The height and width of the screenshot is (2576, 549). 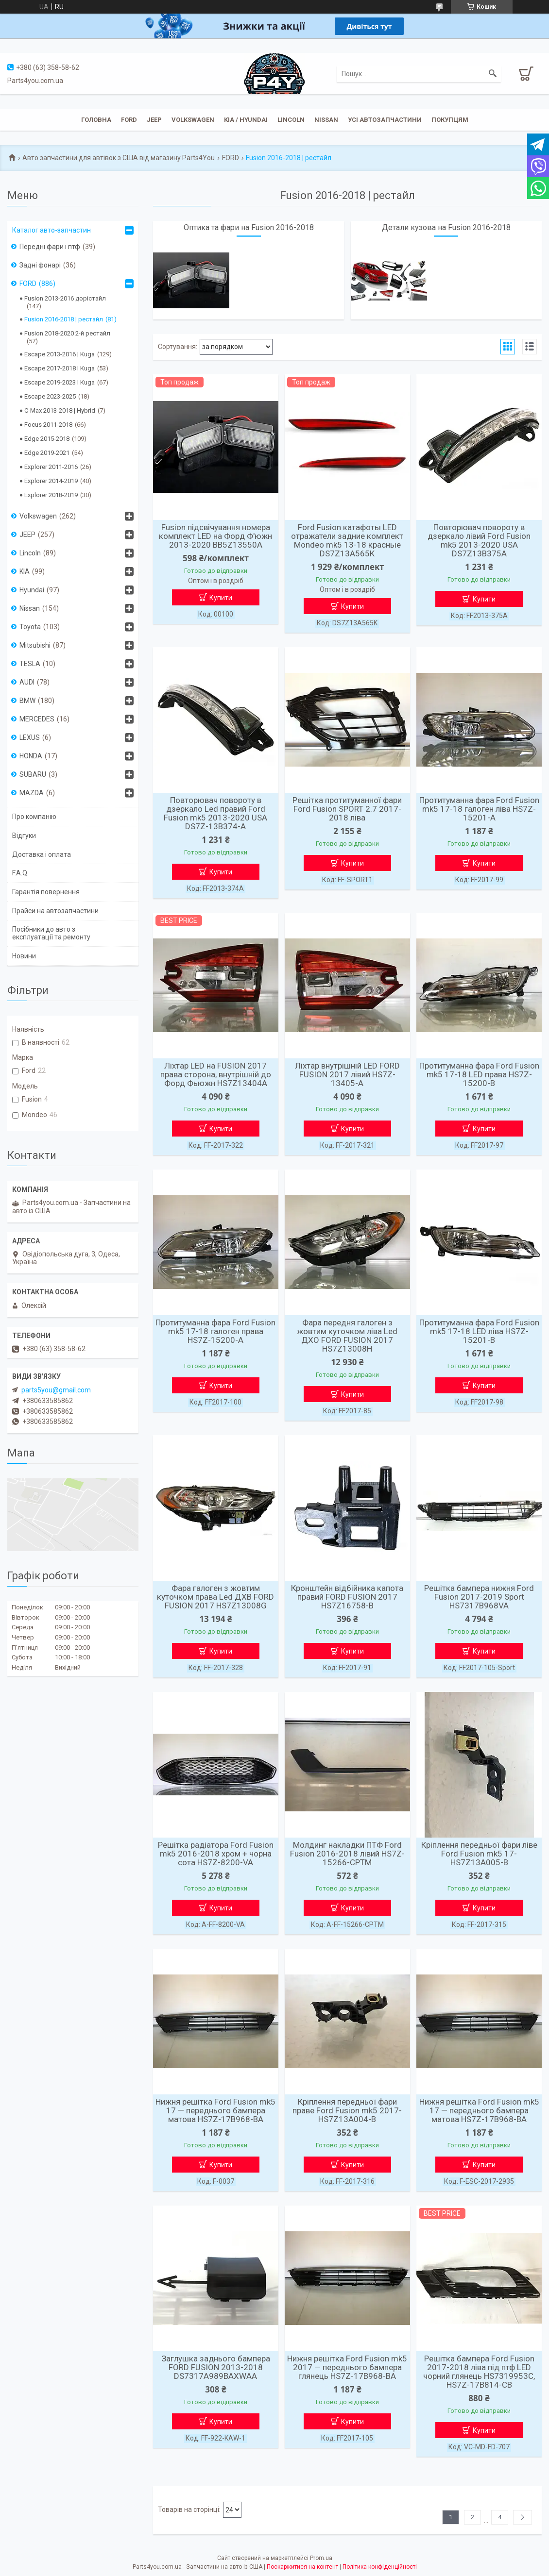 I want to click on LEXUS, so click(x=29, y=737).